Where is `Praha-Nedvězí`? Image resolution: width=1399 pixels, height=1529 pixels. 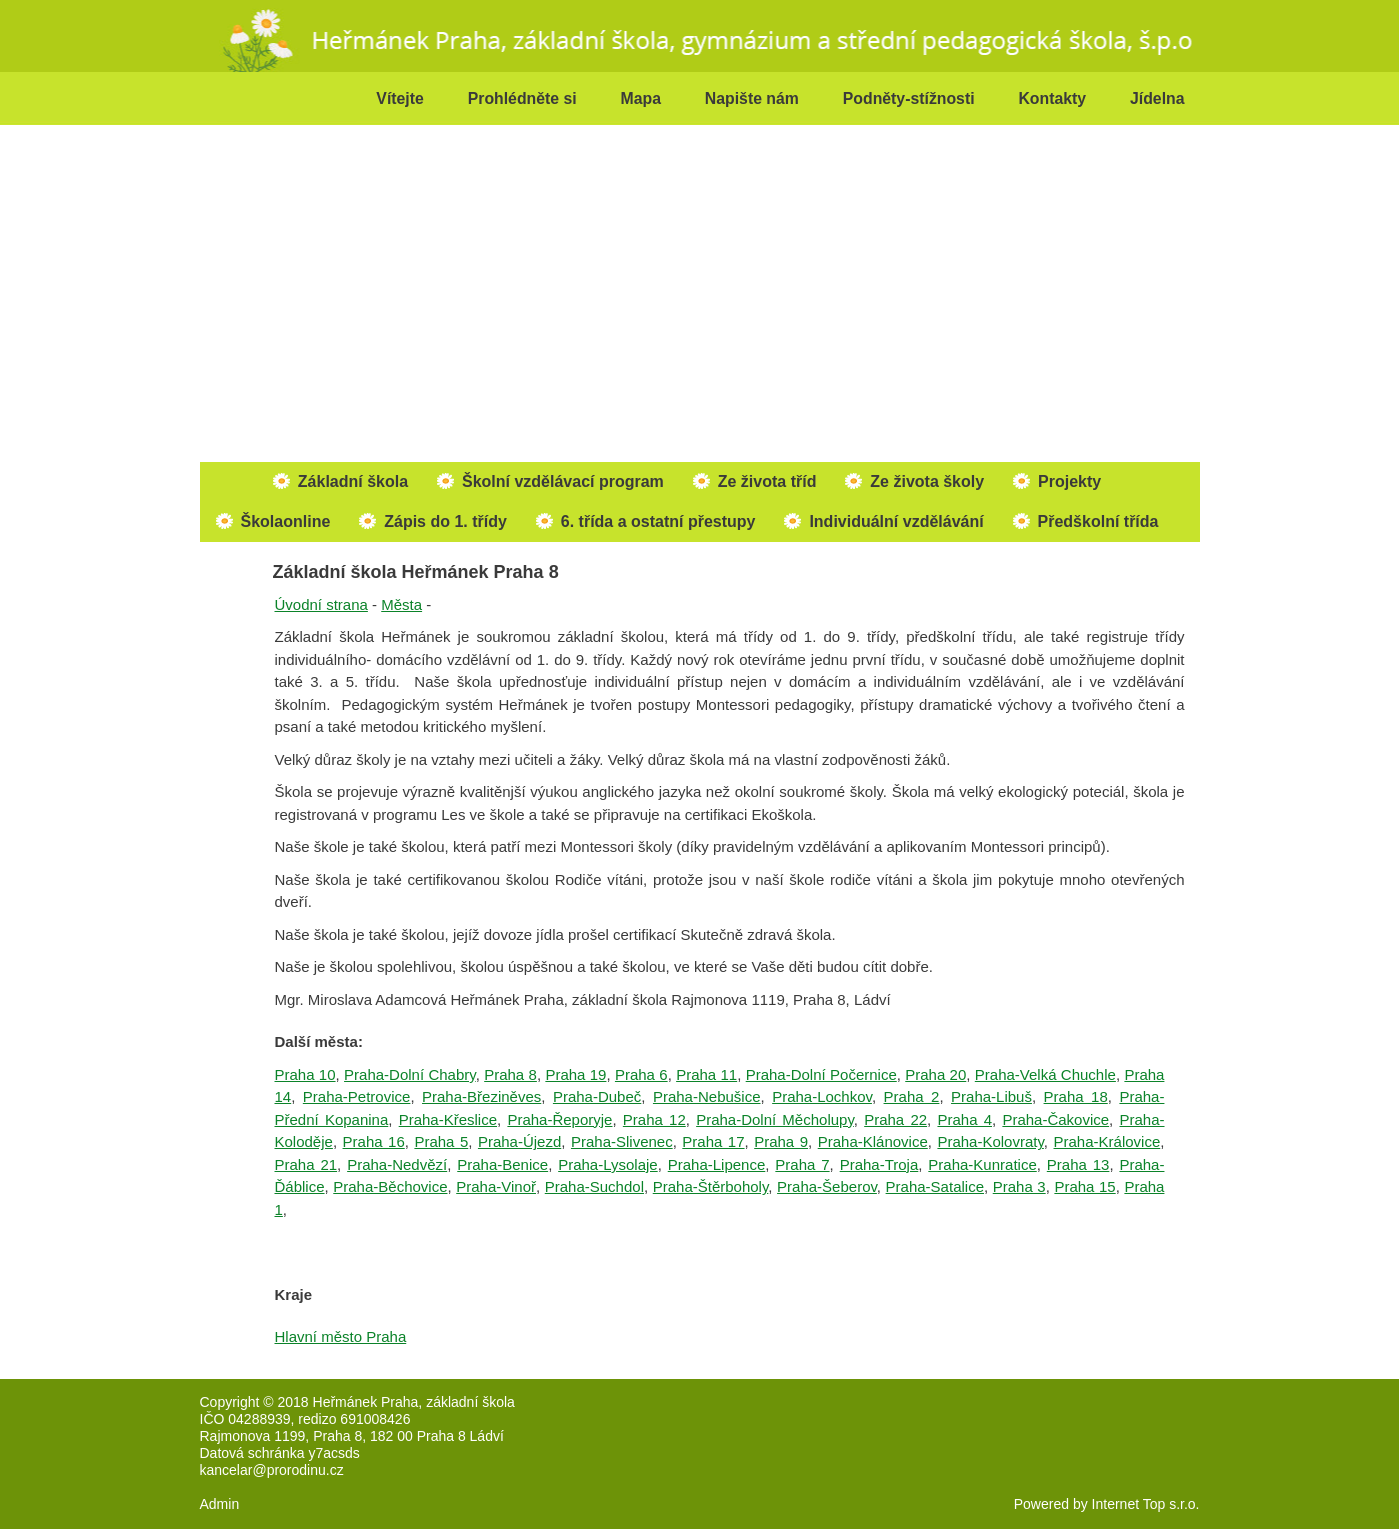 Praha-Nedvězí is located at coordinates (397, 1164).